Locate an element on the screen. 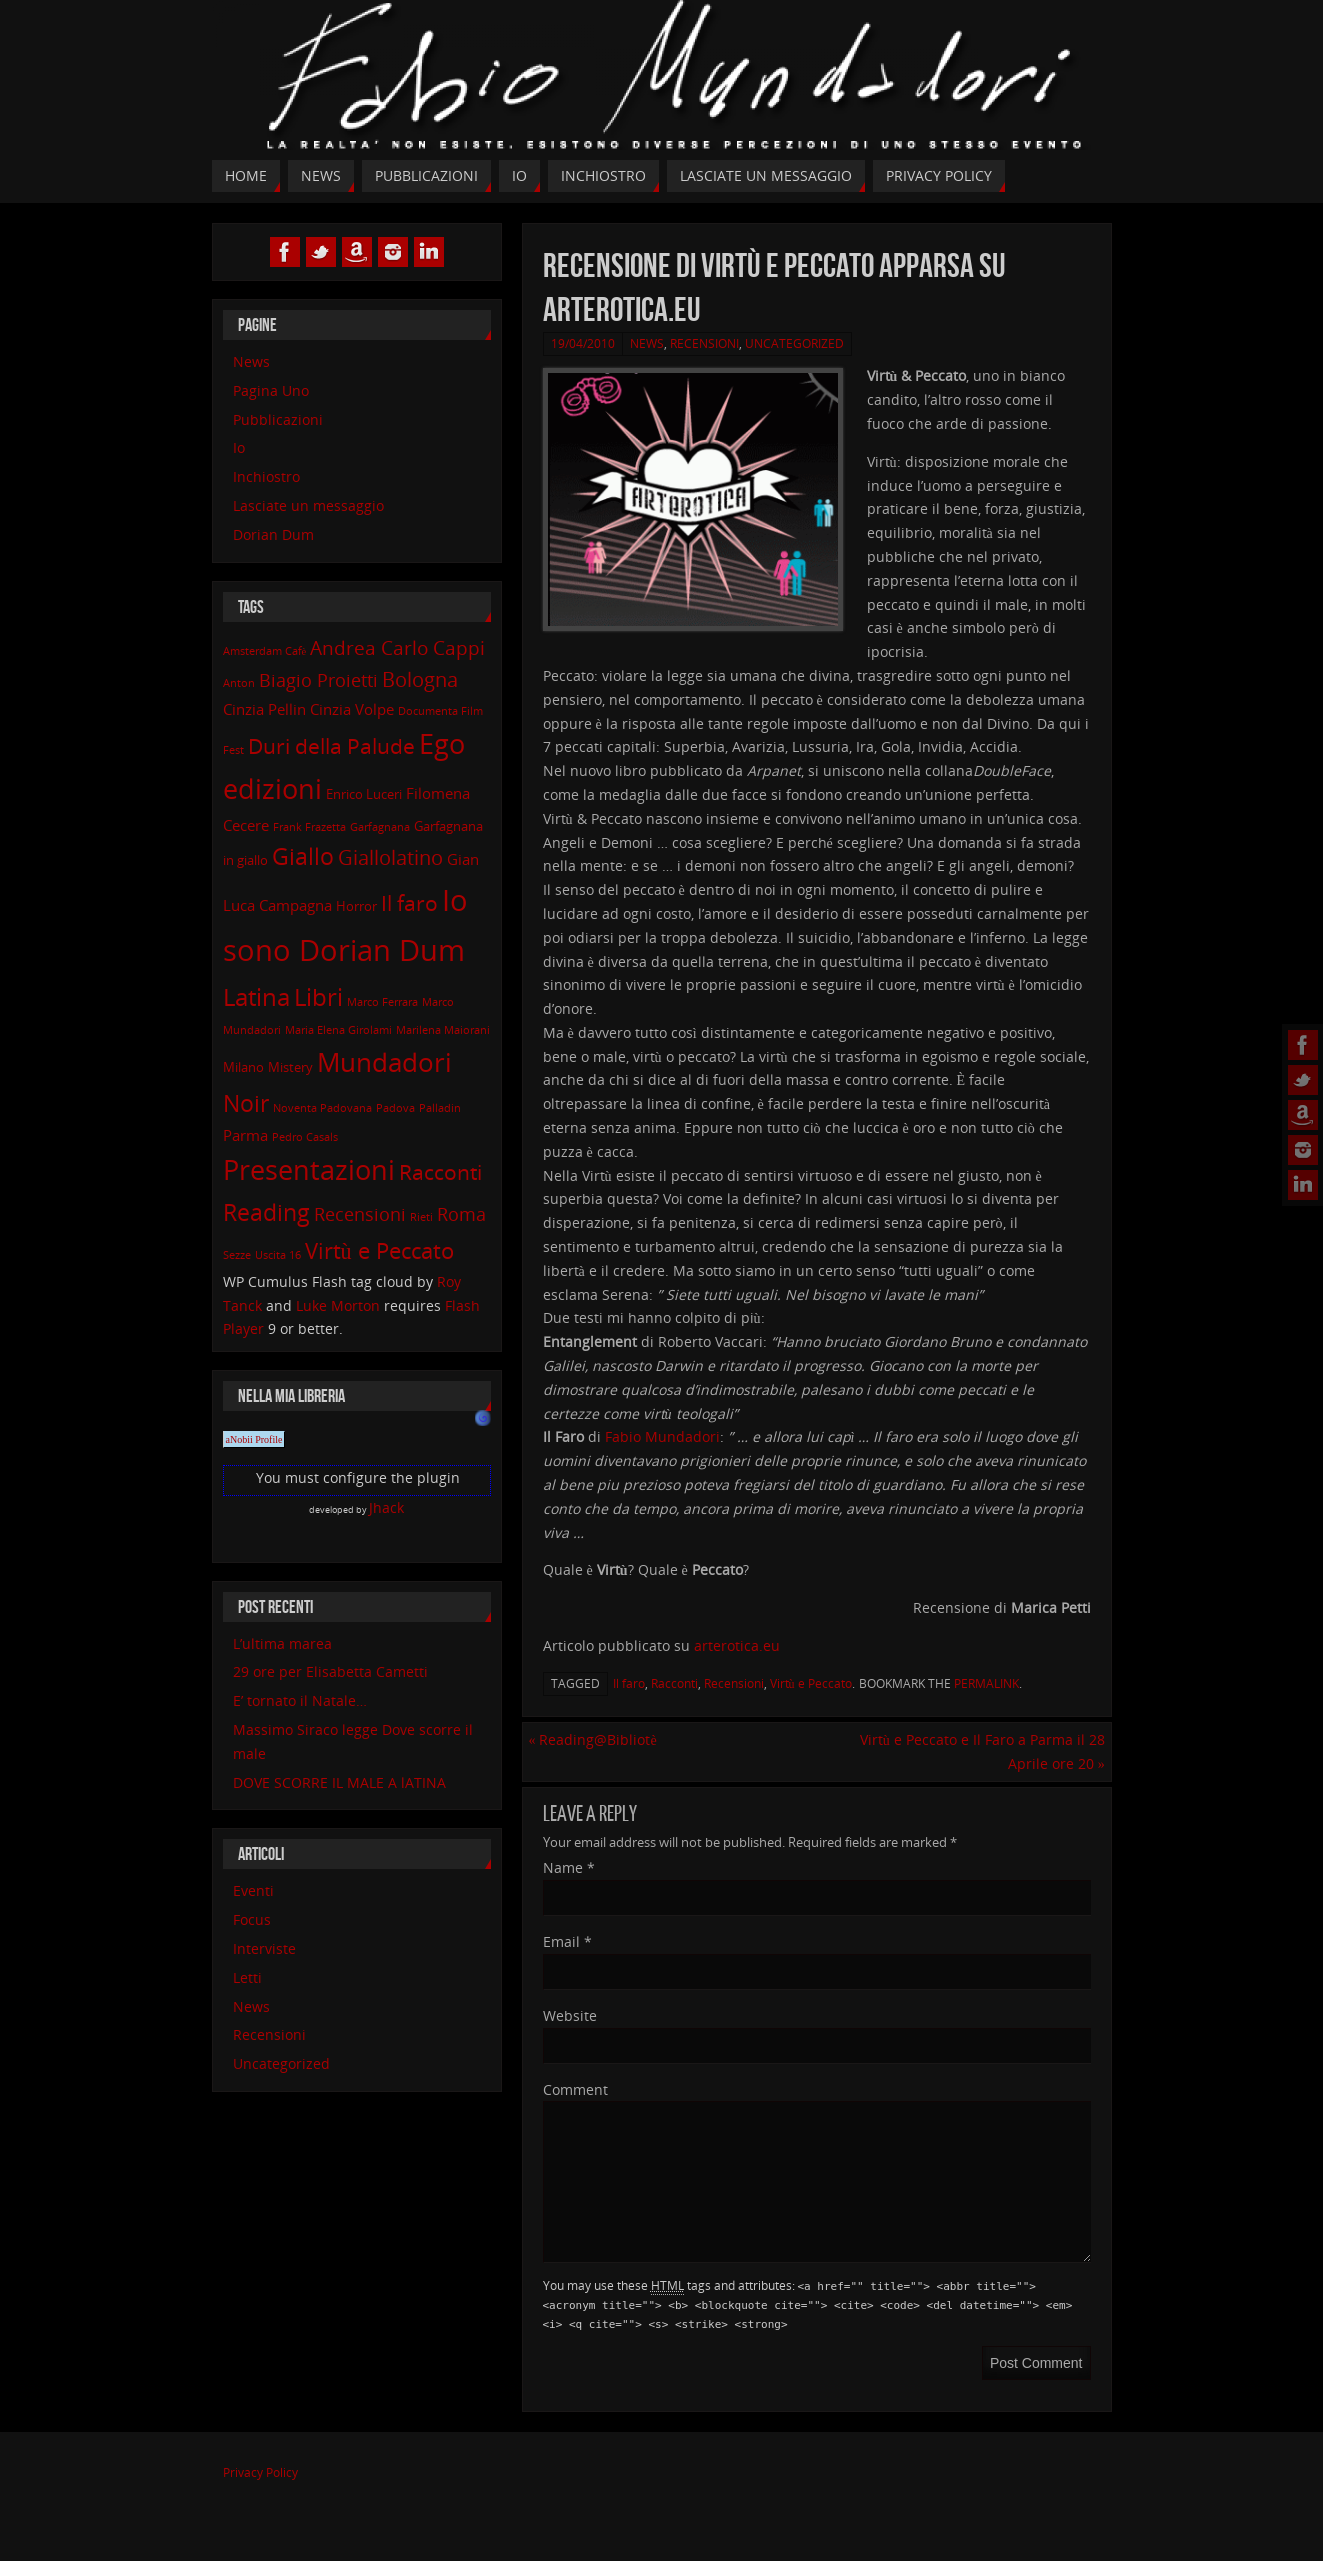 The image size is (1323, 2561). Horror is located at coordinates (356, 906).